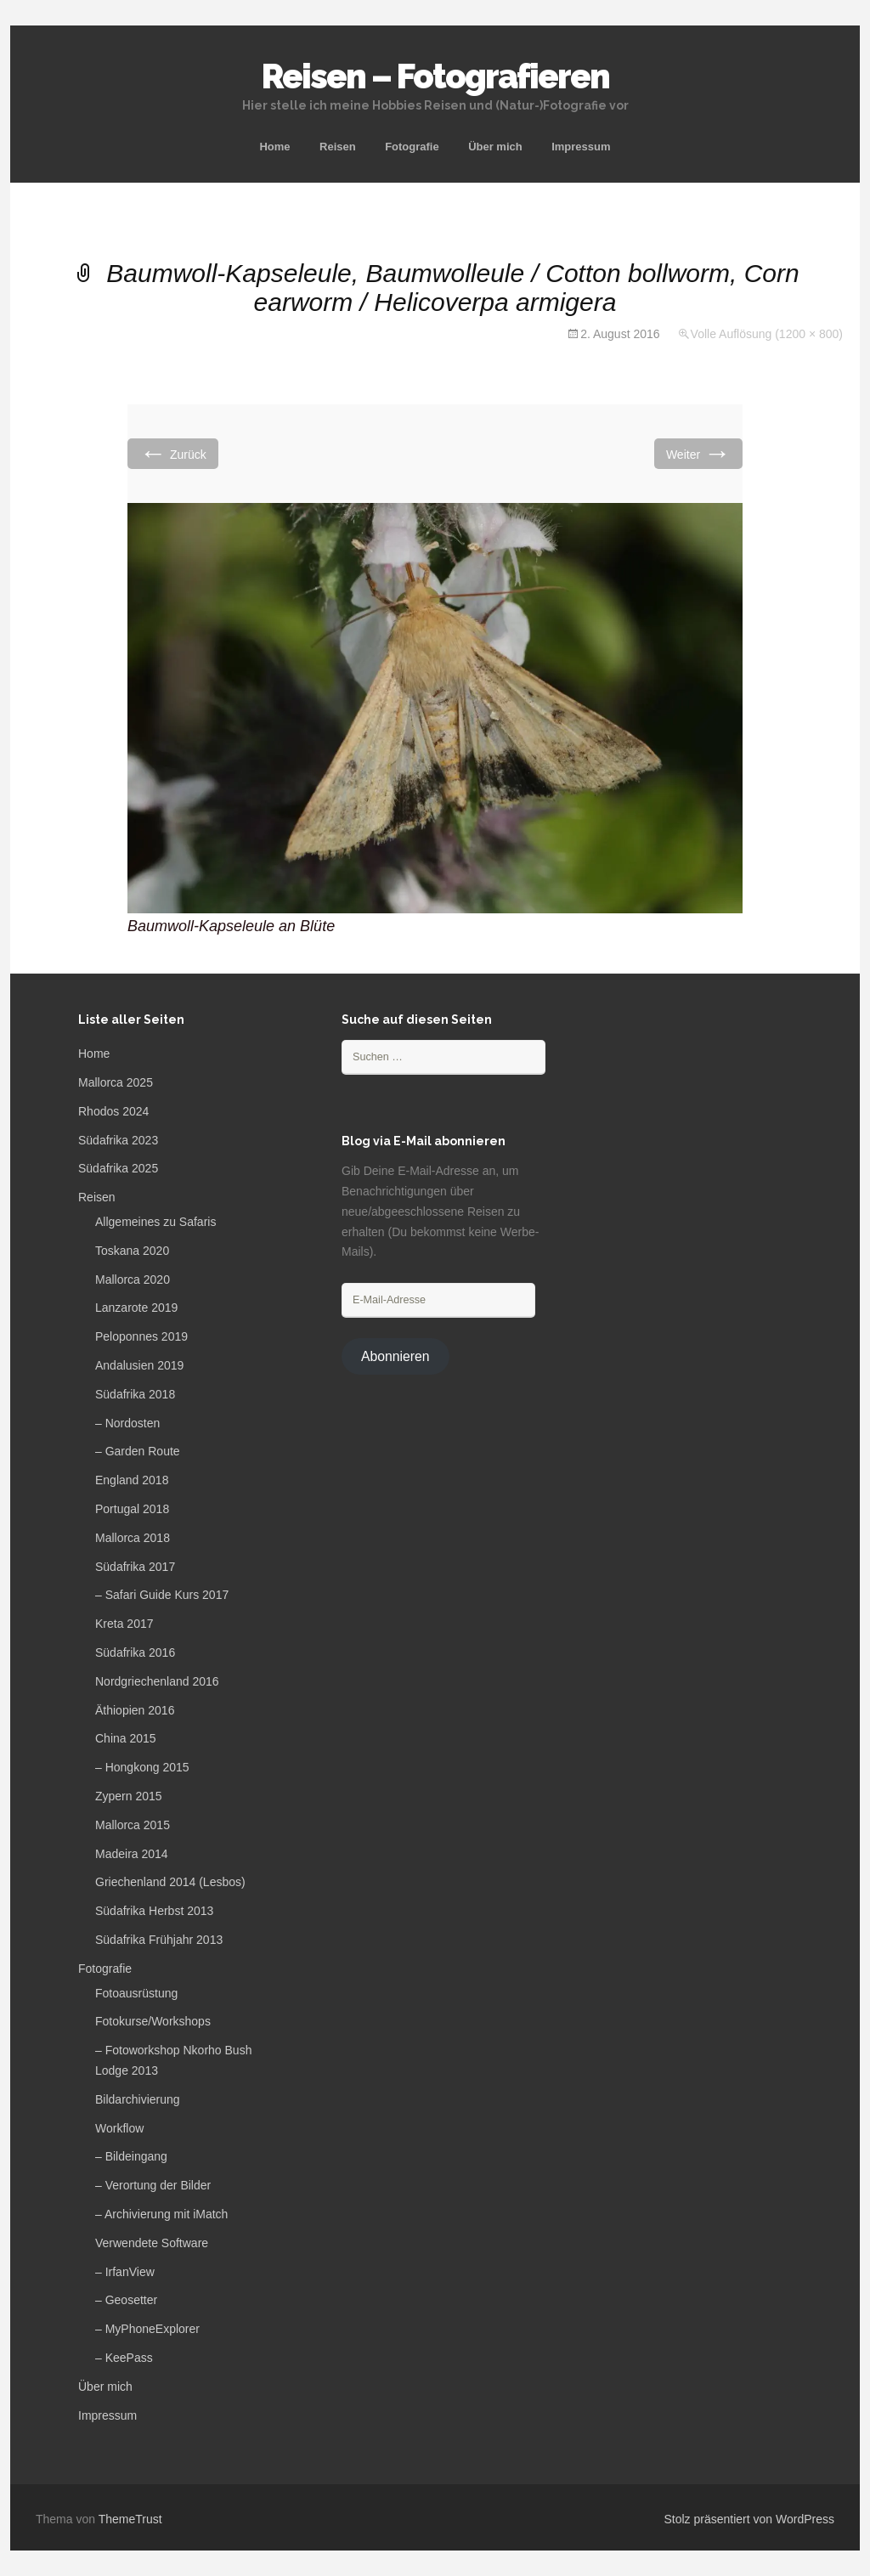 The height and width of the screenshot is (2576, 870). What do you see at coordinates (127, 1423) in the screenshot?
I see `– Nordosten` at bounding box center [127, 1423].